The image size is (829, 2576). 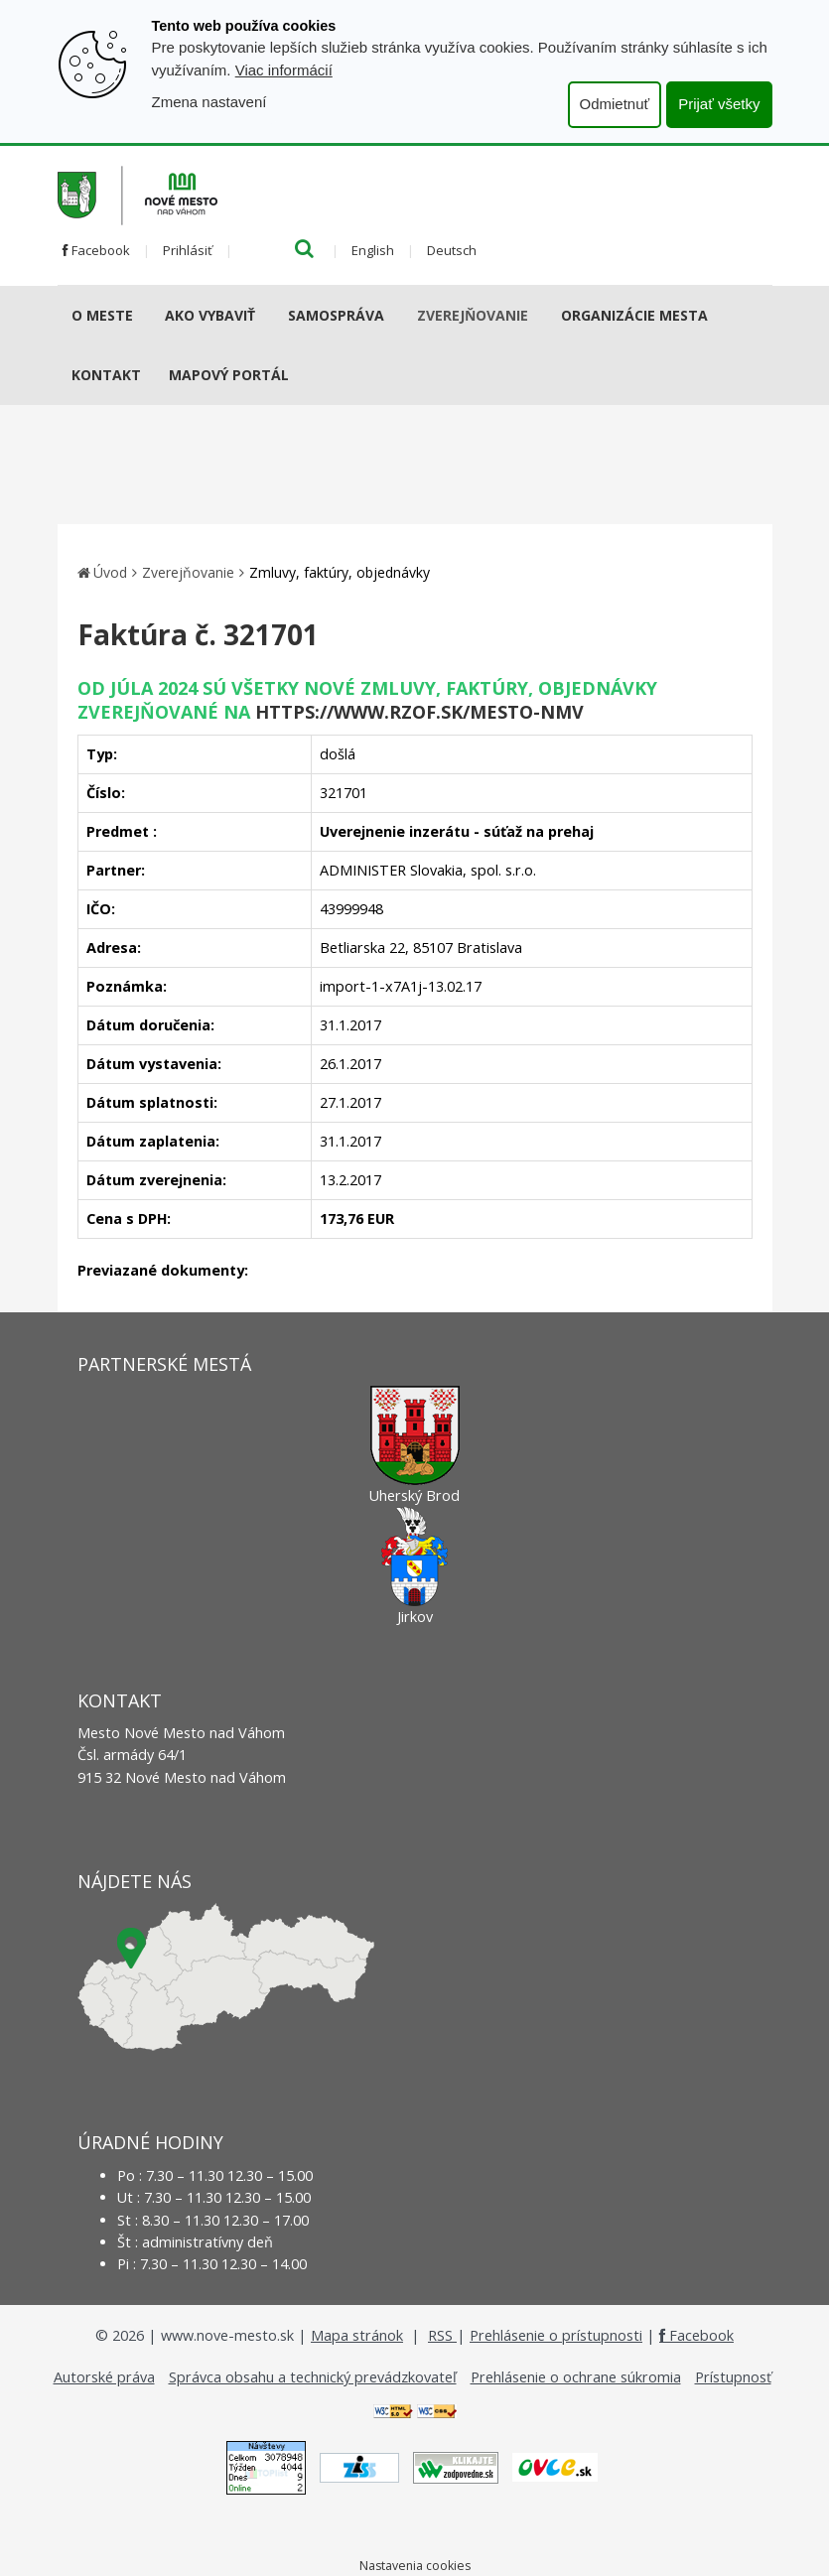 I want to click on Prihlásiť, so click(x=187, y=250).